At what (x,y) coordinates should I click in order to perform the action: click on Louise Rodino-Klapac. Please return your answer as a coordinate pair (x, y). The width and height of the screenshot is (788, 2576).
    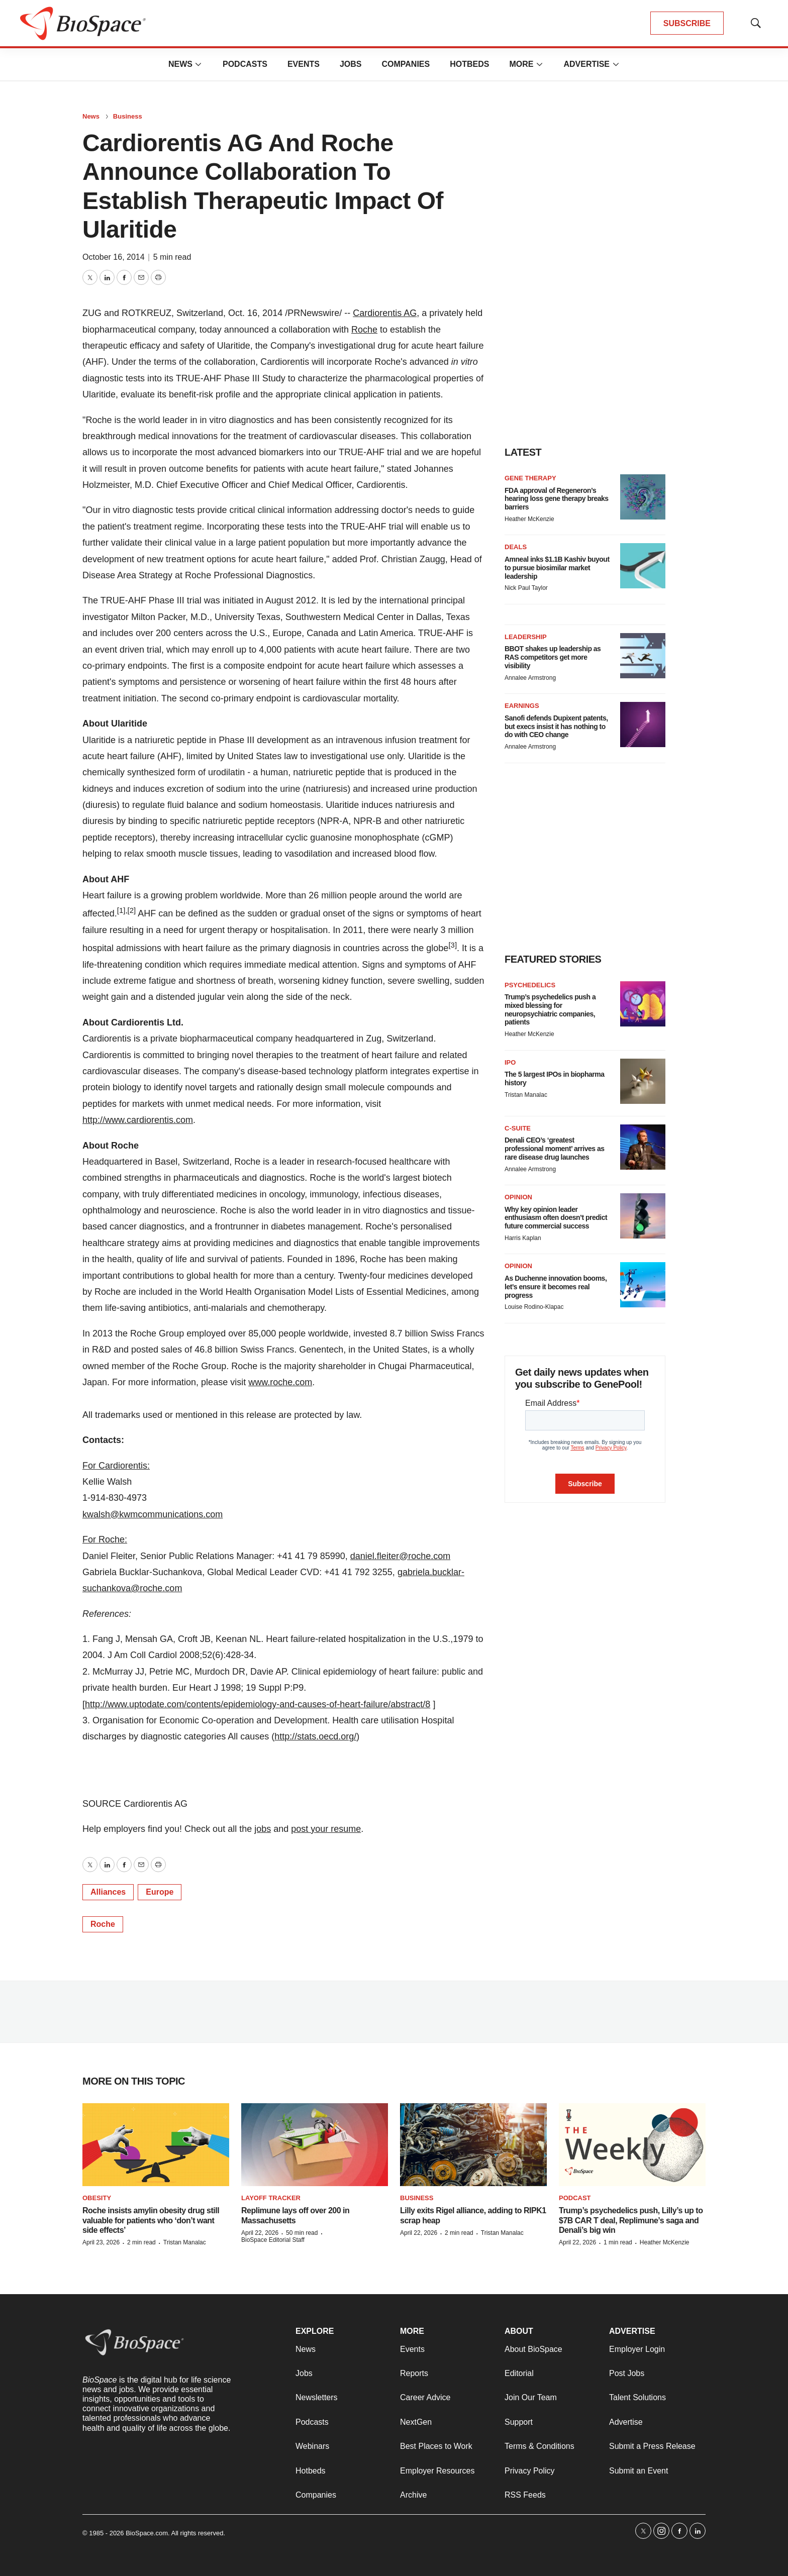
    Looking at the image, I should click on (534, 1306).